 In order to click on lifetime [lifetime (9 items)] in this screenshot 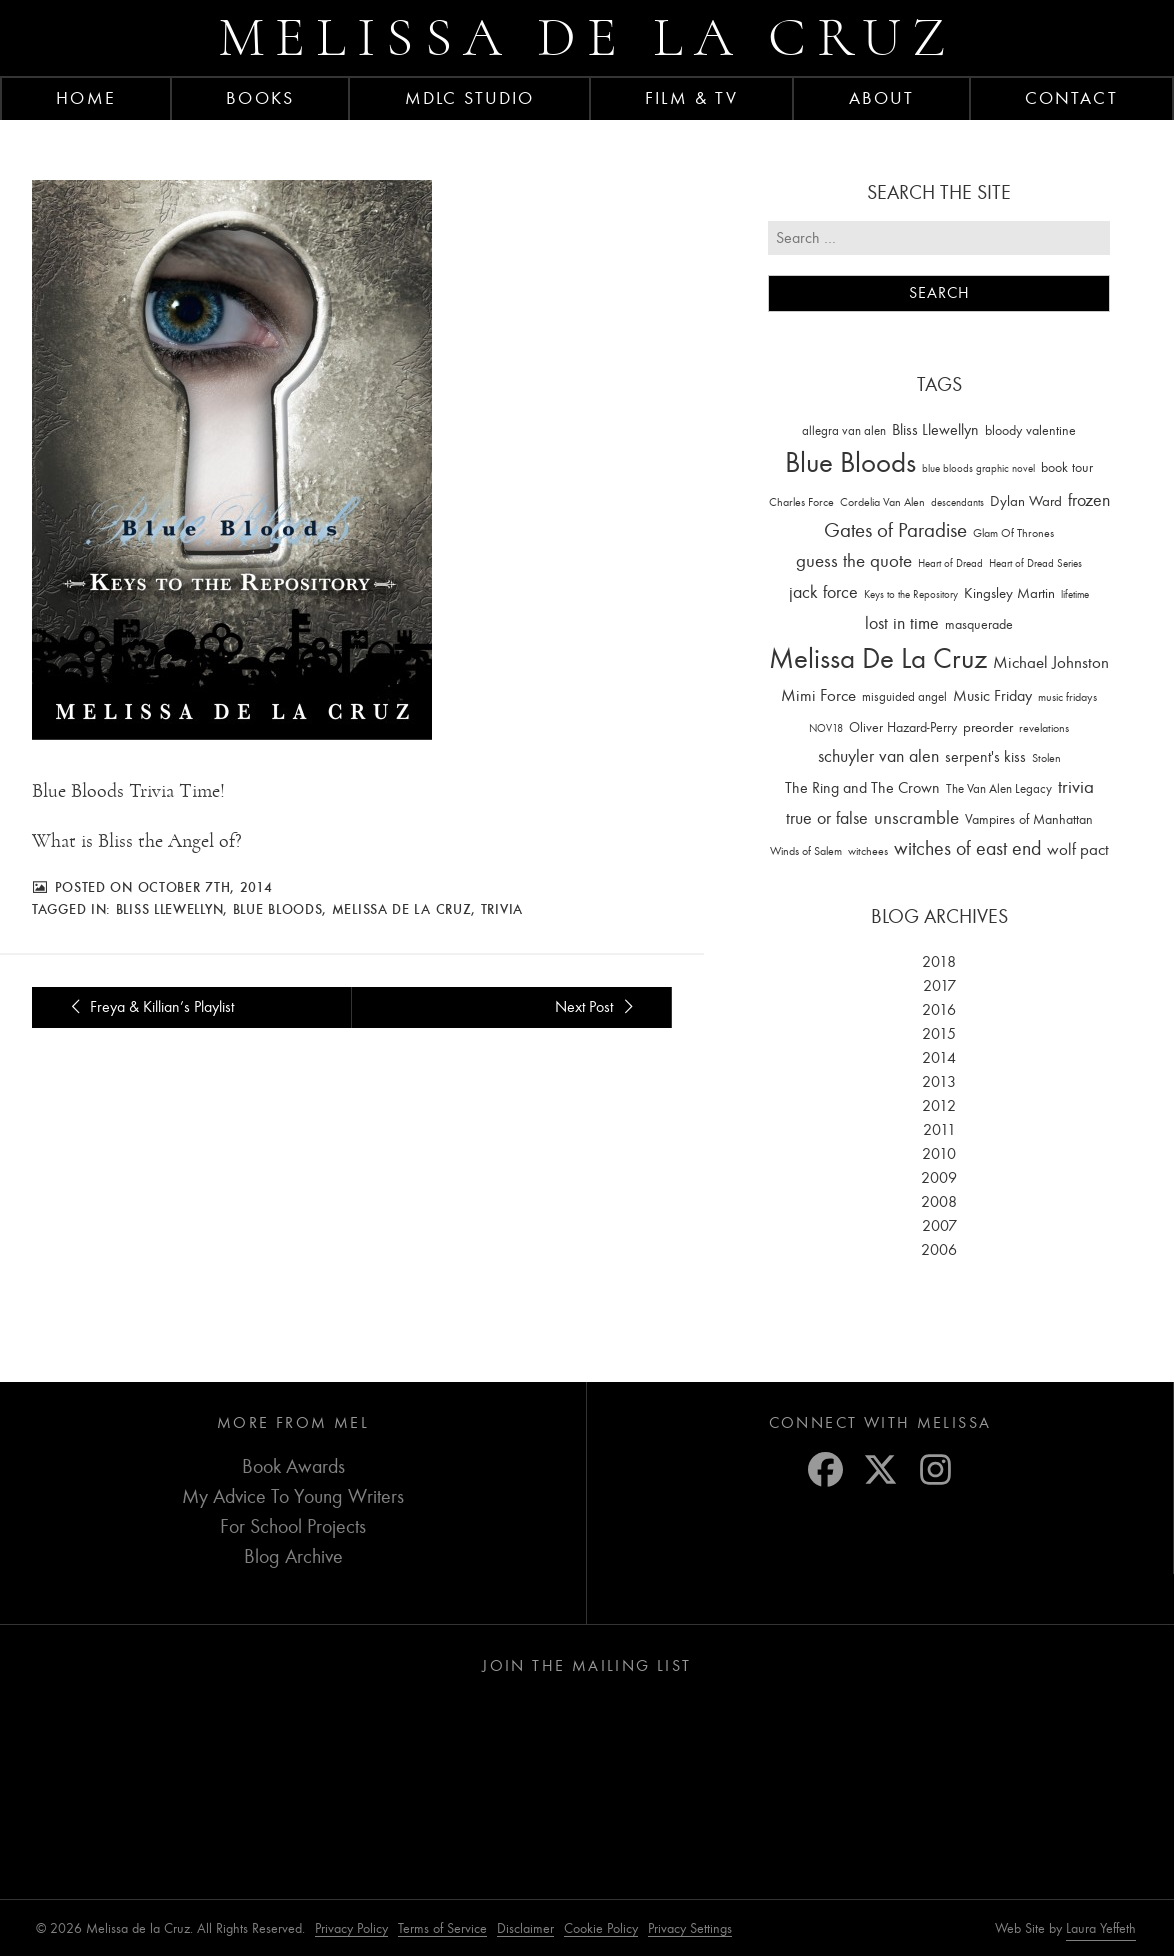, I will do `click(1075, 594)`.